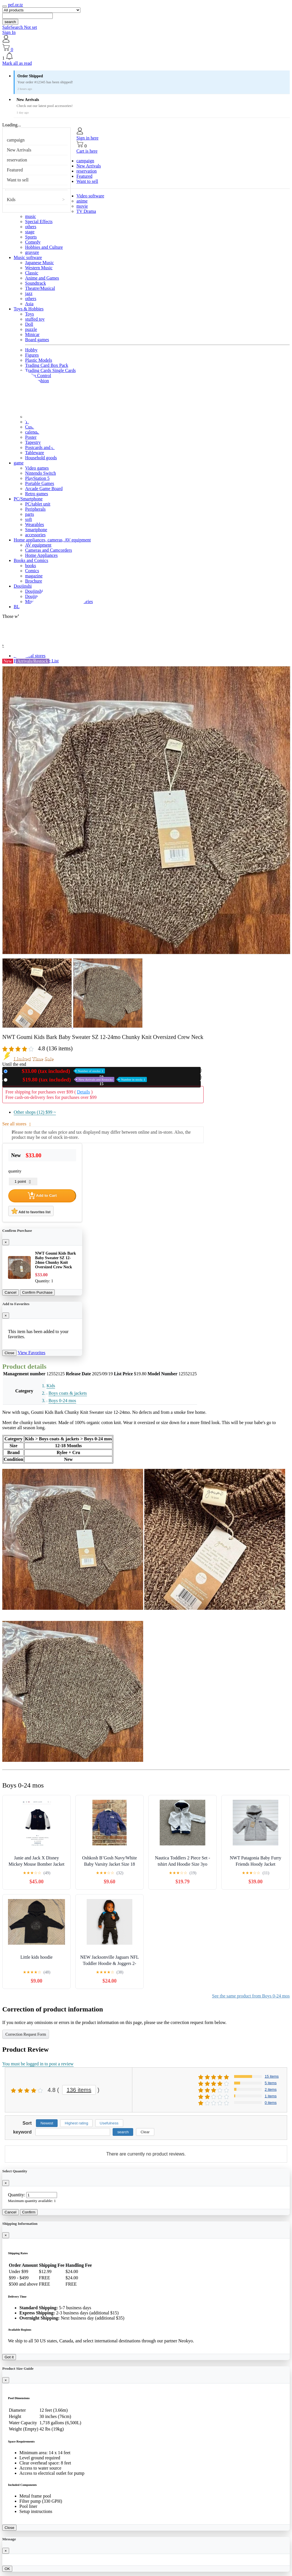 Image resolution: width=292 pixels, height=2576 pixels. I want to click on Mark all as read, so click(17, 63).